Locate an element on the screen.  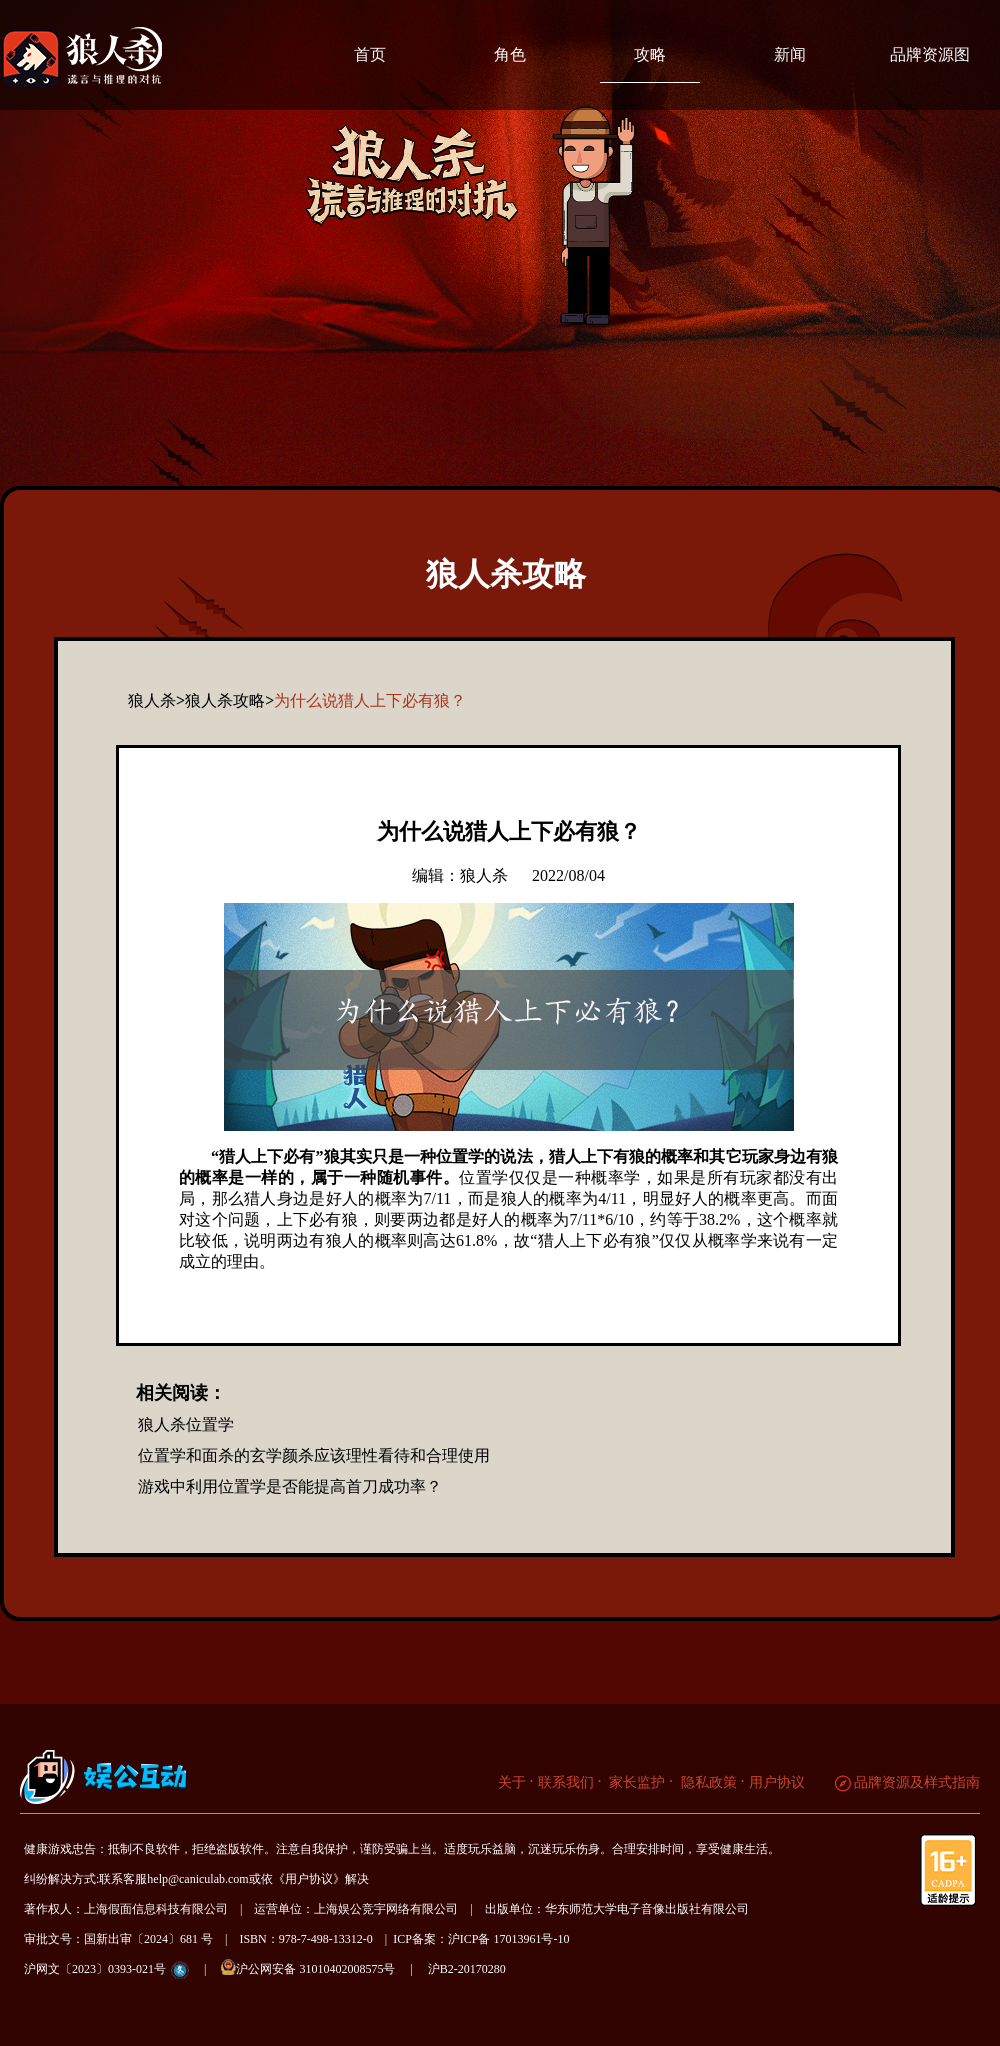
沪B2-20170280 is located at coordinates (467, 1969).